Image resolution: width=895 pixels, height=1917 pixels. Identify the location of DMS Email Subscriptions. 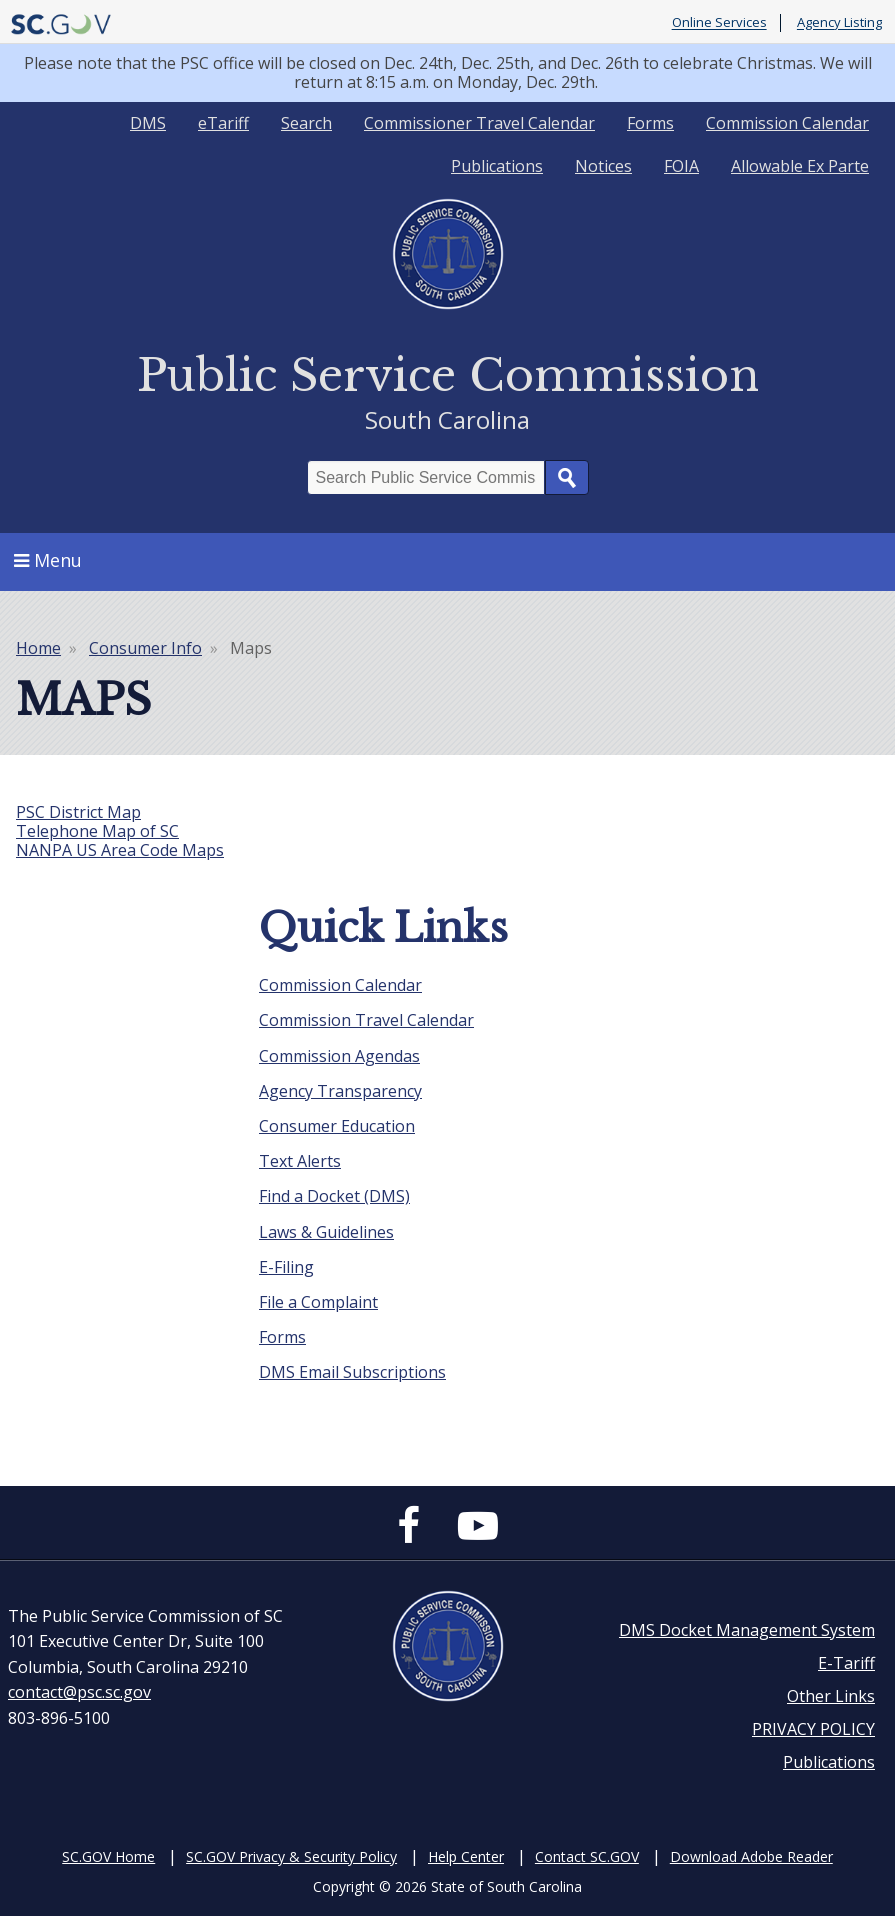
(352, 1372).